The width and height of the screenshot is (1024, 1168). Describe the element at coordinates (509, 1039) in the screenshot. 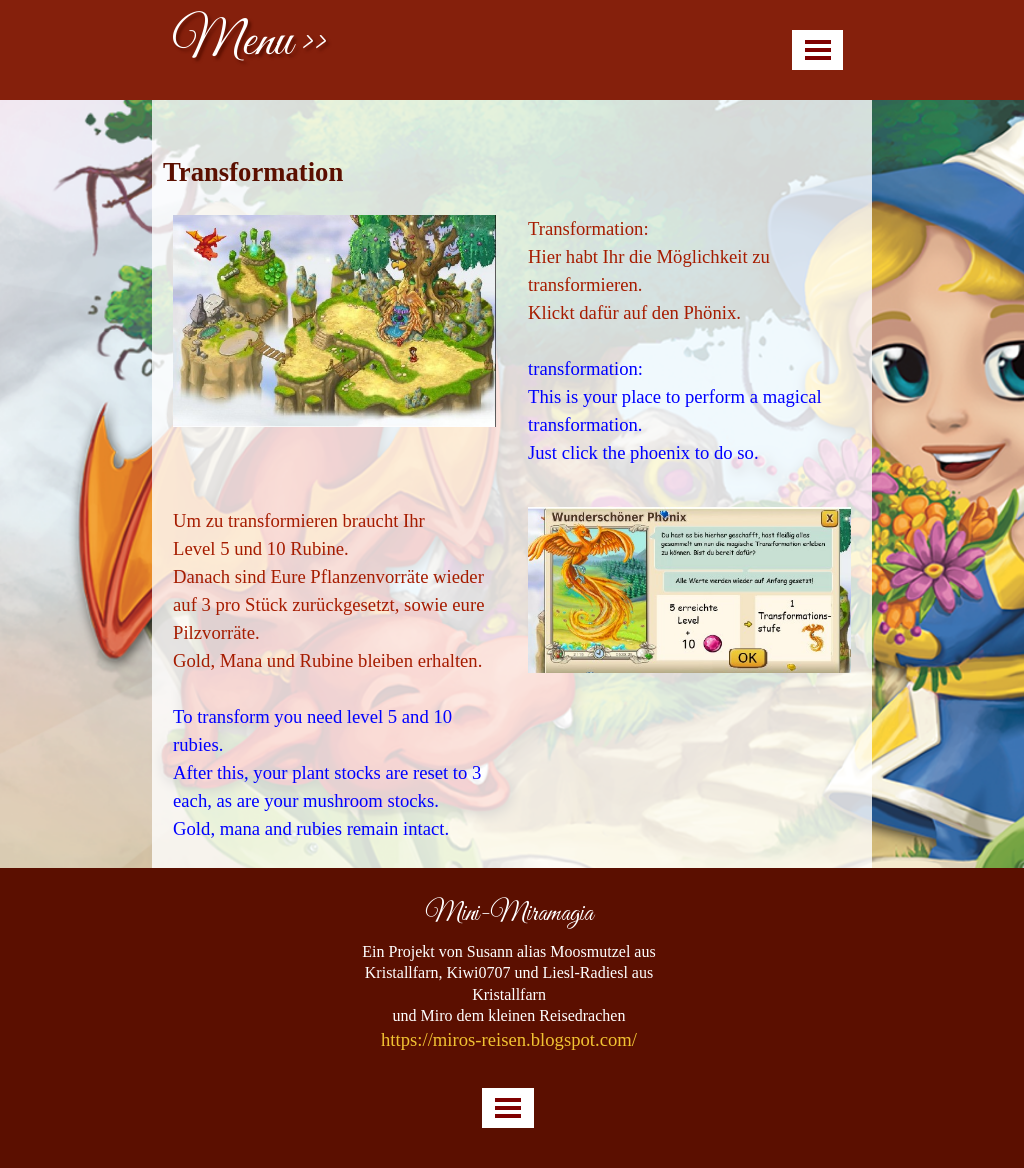

I see `https://miros-reisen.blogspot.com/` at that location.